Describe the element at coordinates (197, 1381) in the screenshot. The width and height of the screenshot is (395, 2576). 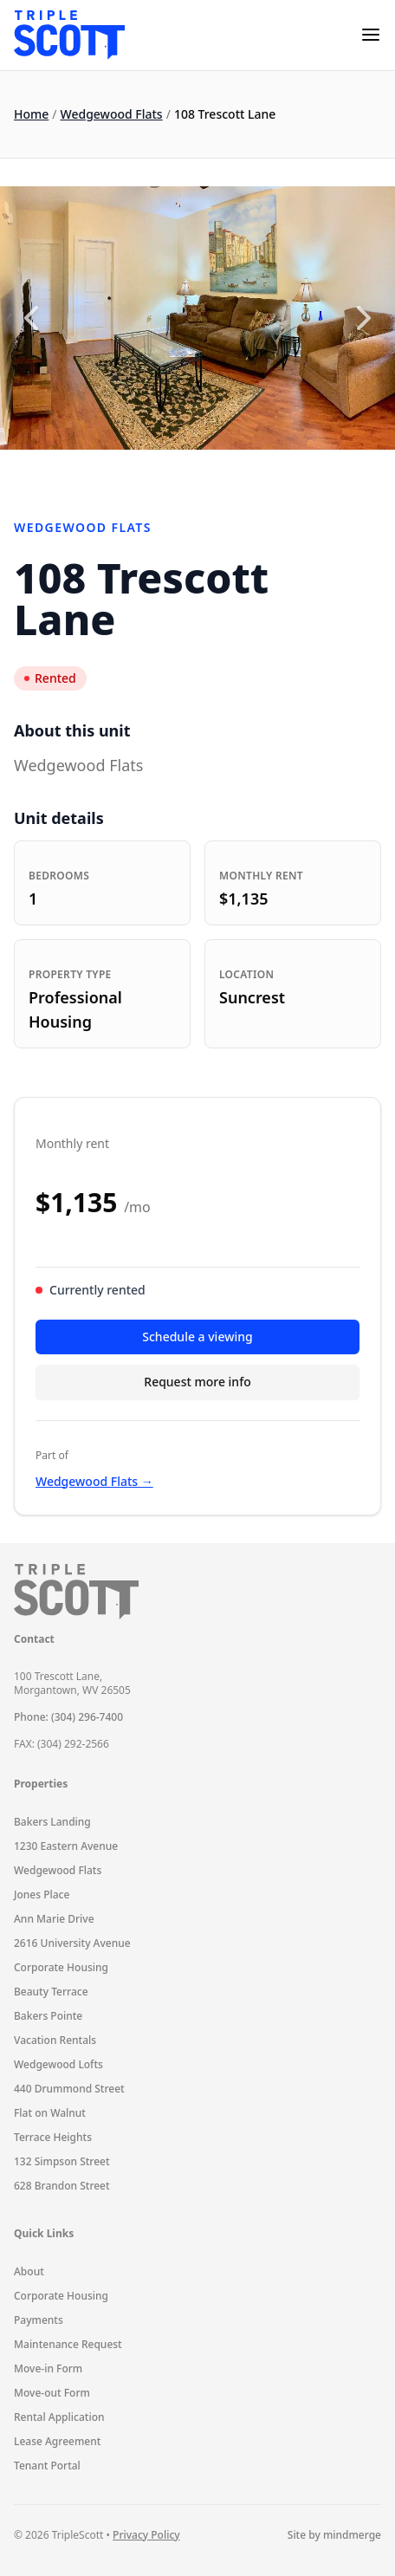
I see `Request more info` at that location.